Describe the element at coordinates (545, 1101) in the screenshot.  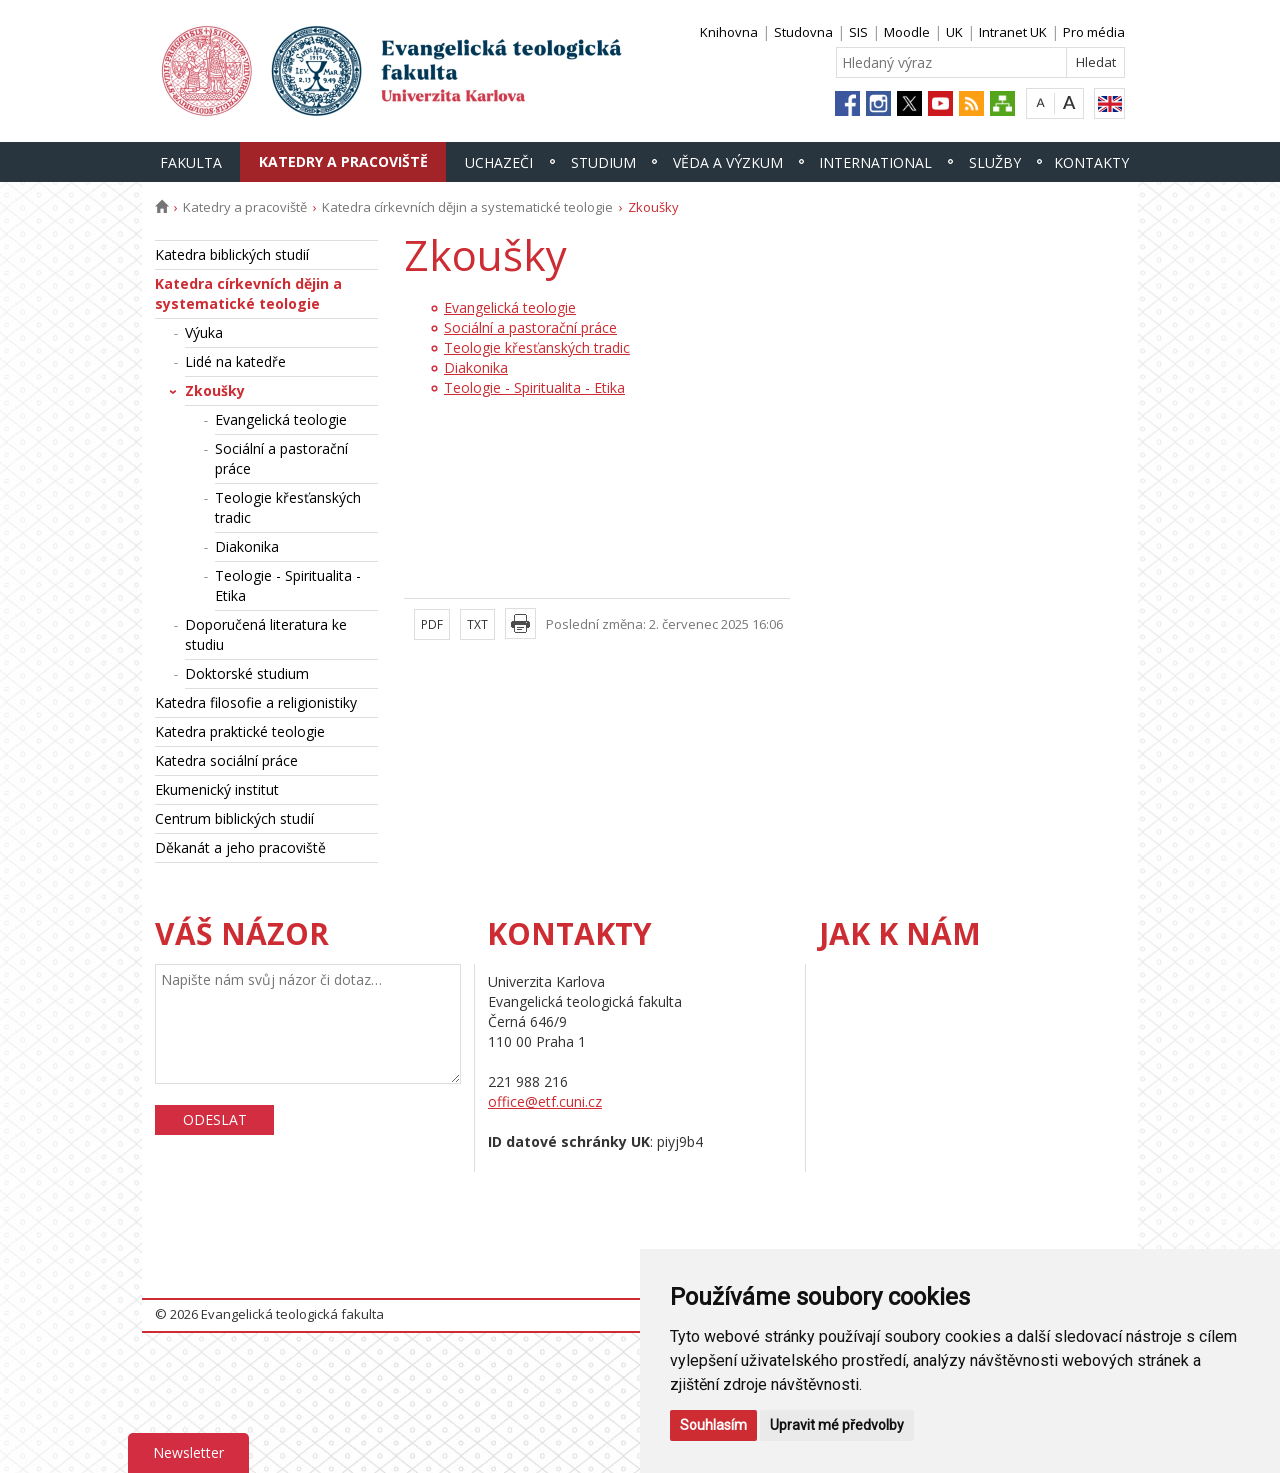
I see `office@etf.cuni.cz` at that location.